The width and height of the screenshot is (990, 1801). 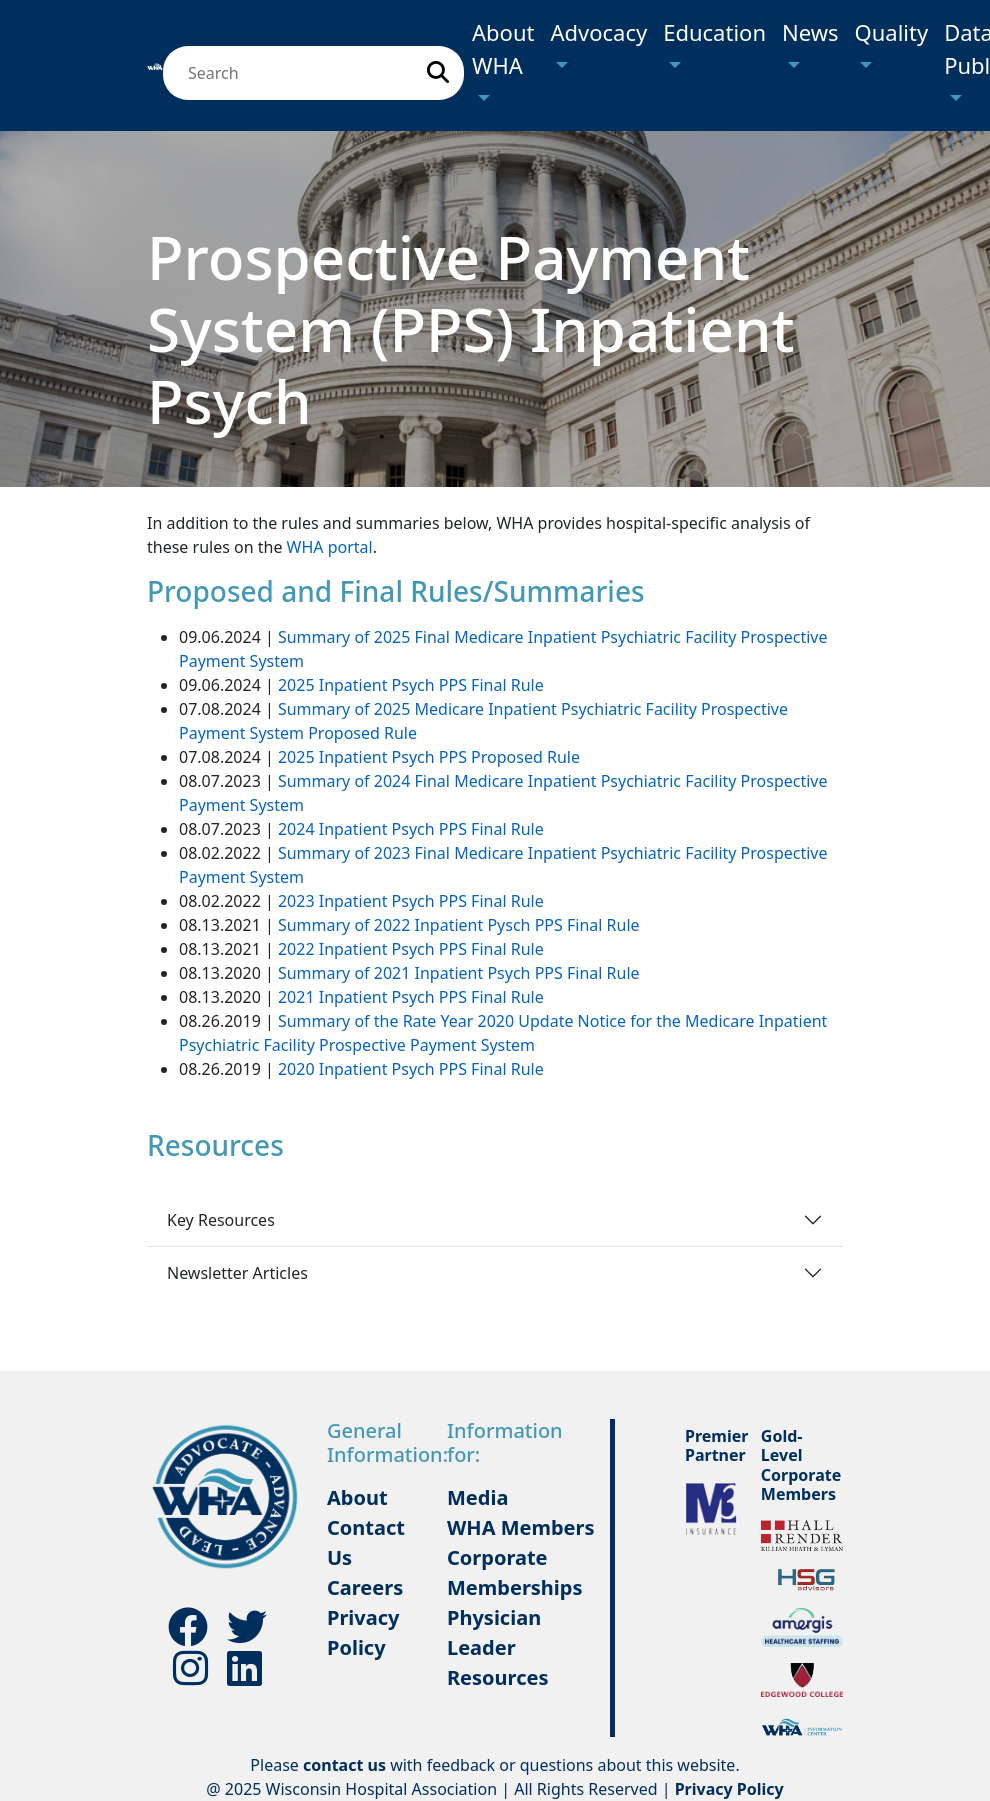 What do you see at coordinates (237, 1273) in the screenshot?
I see `Newsletter Articles` at bounding box center [237, 1273].